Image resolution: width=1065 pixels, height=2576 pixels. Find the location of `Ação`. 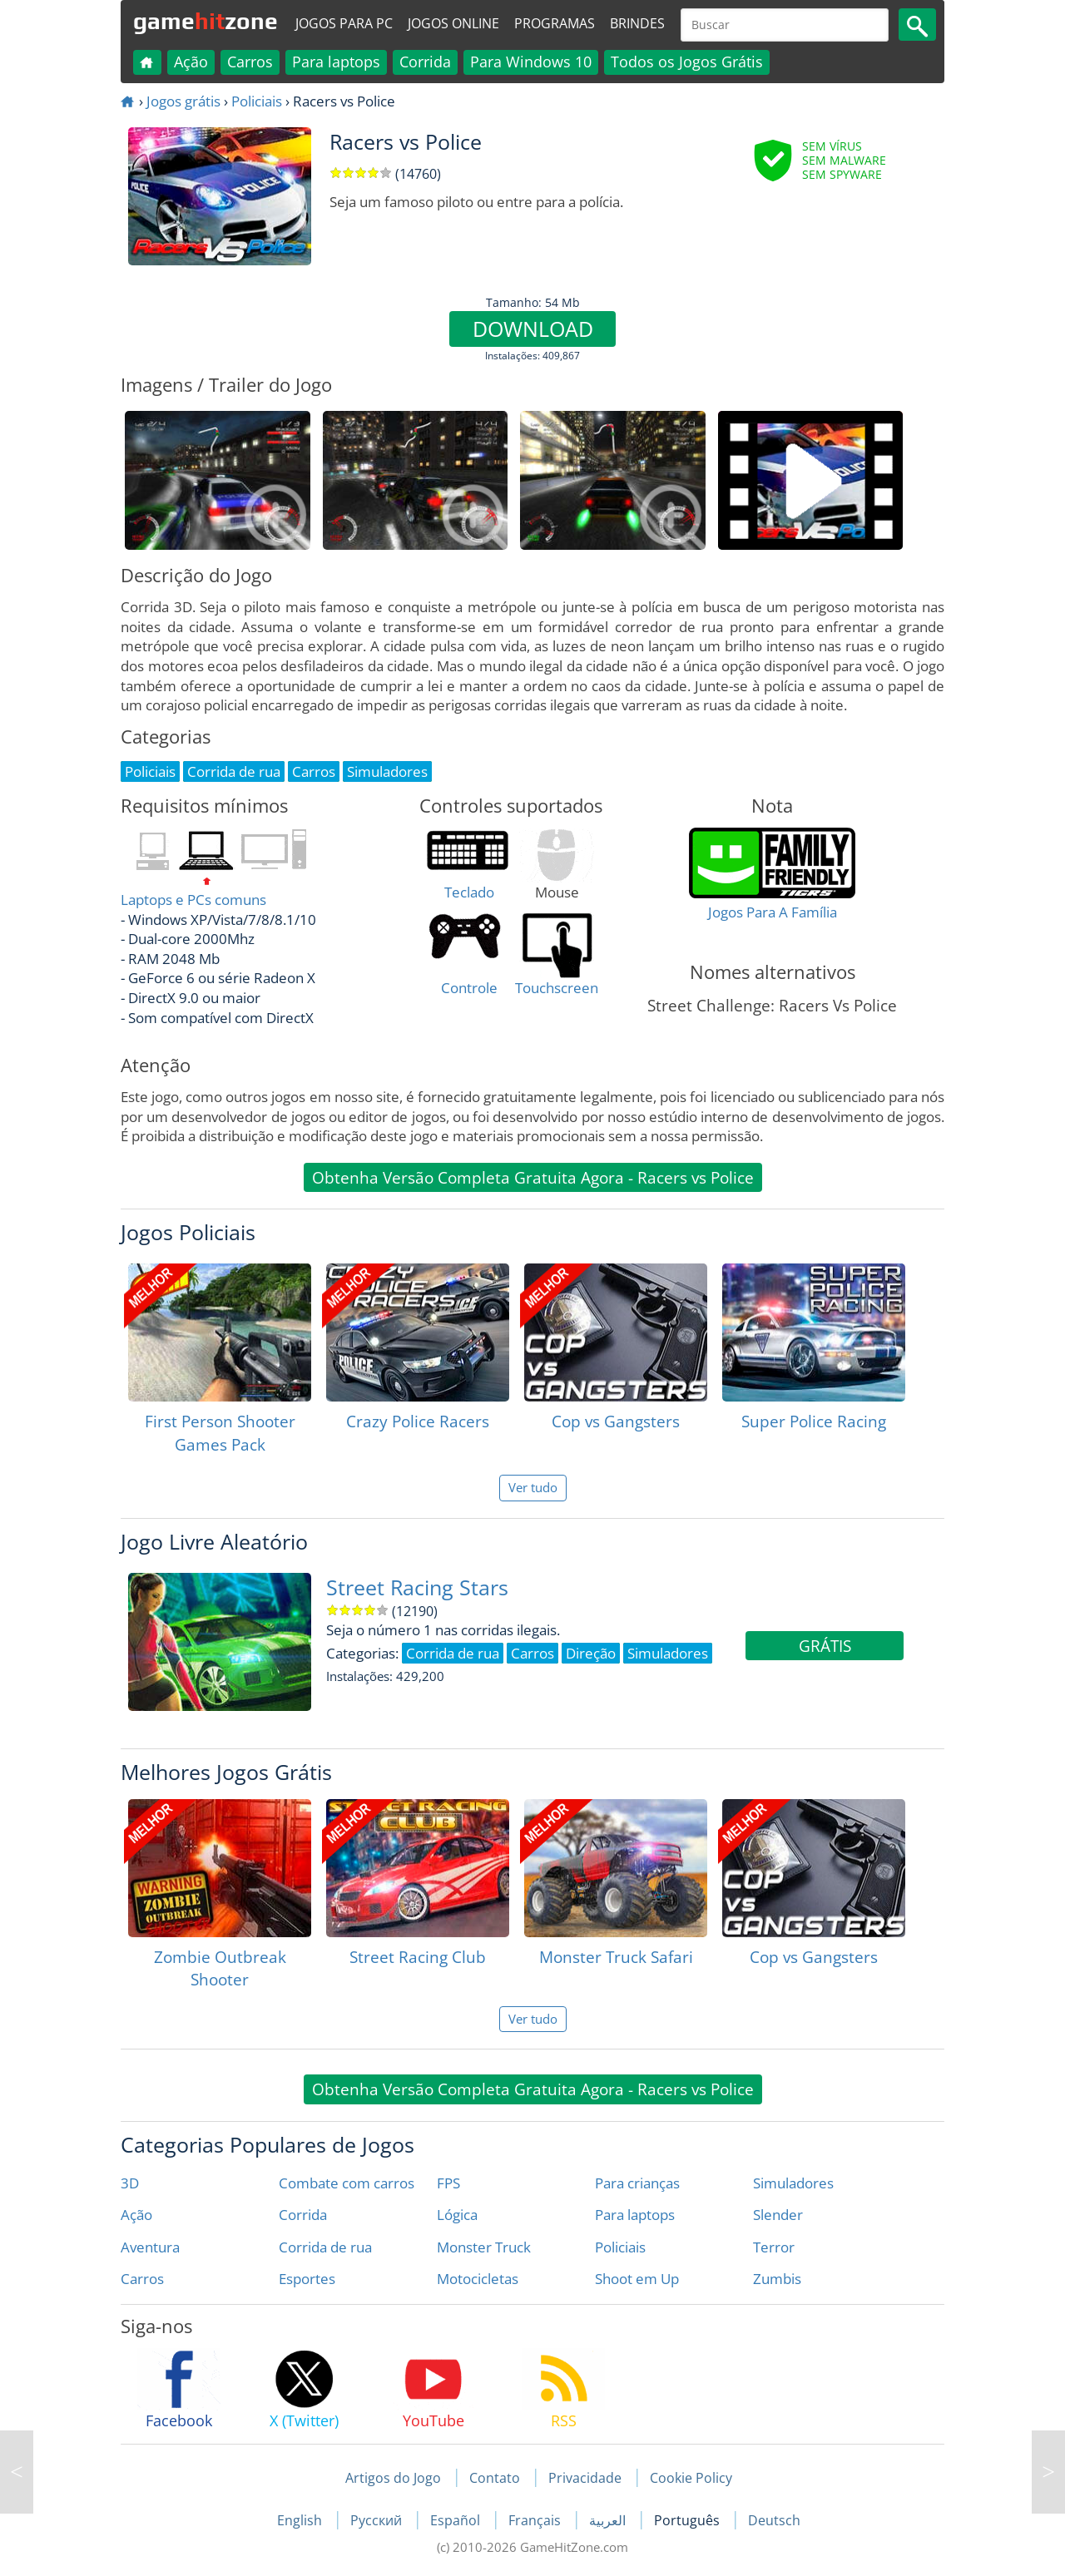

Ação is located at coordinates (191, 62).